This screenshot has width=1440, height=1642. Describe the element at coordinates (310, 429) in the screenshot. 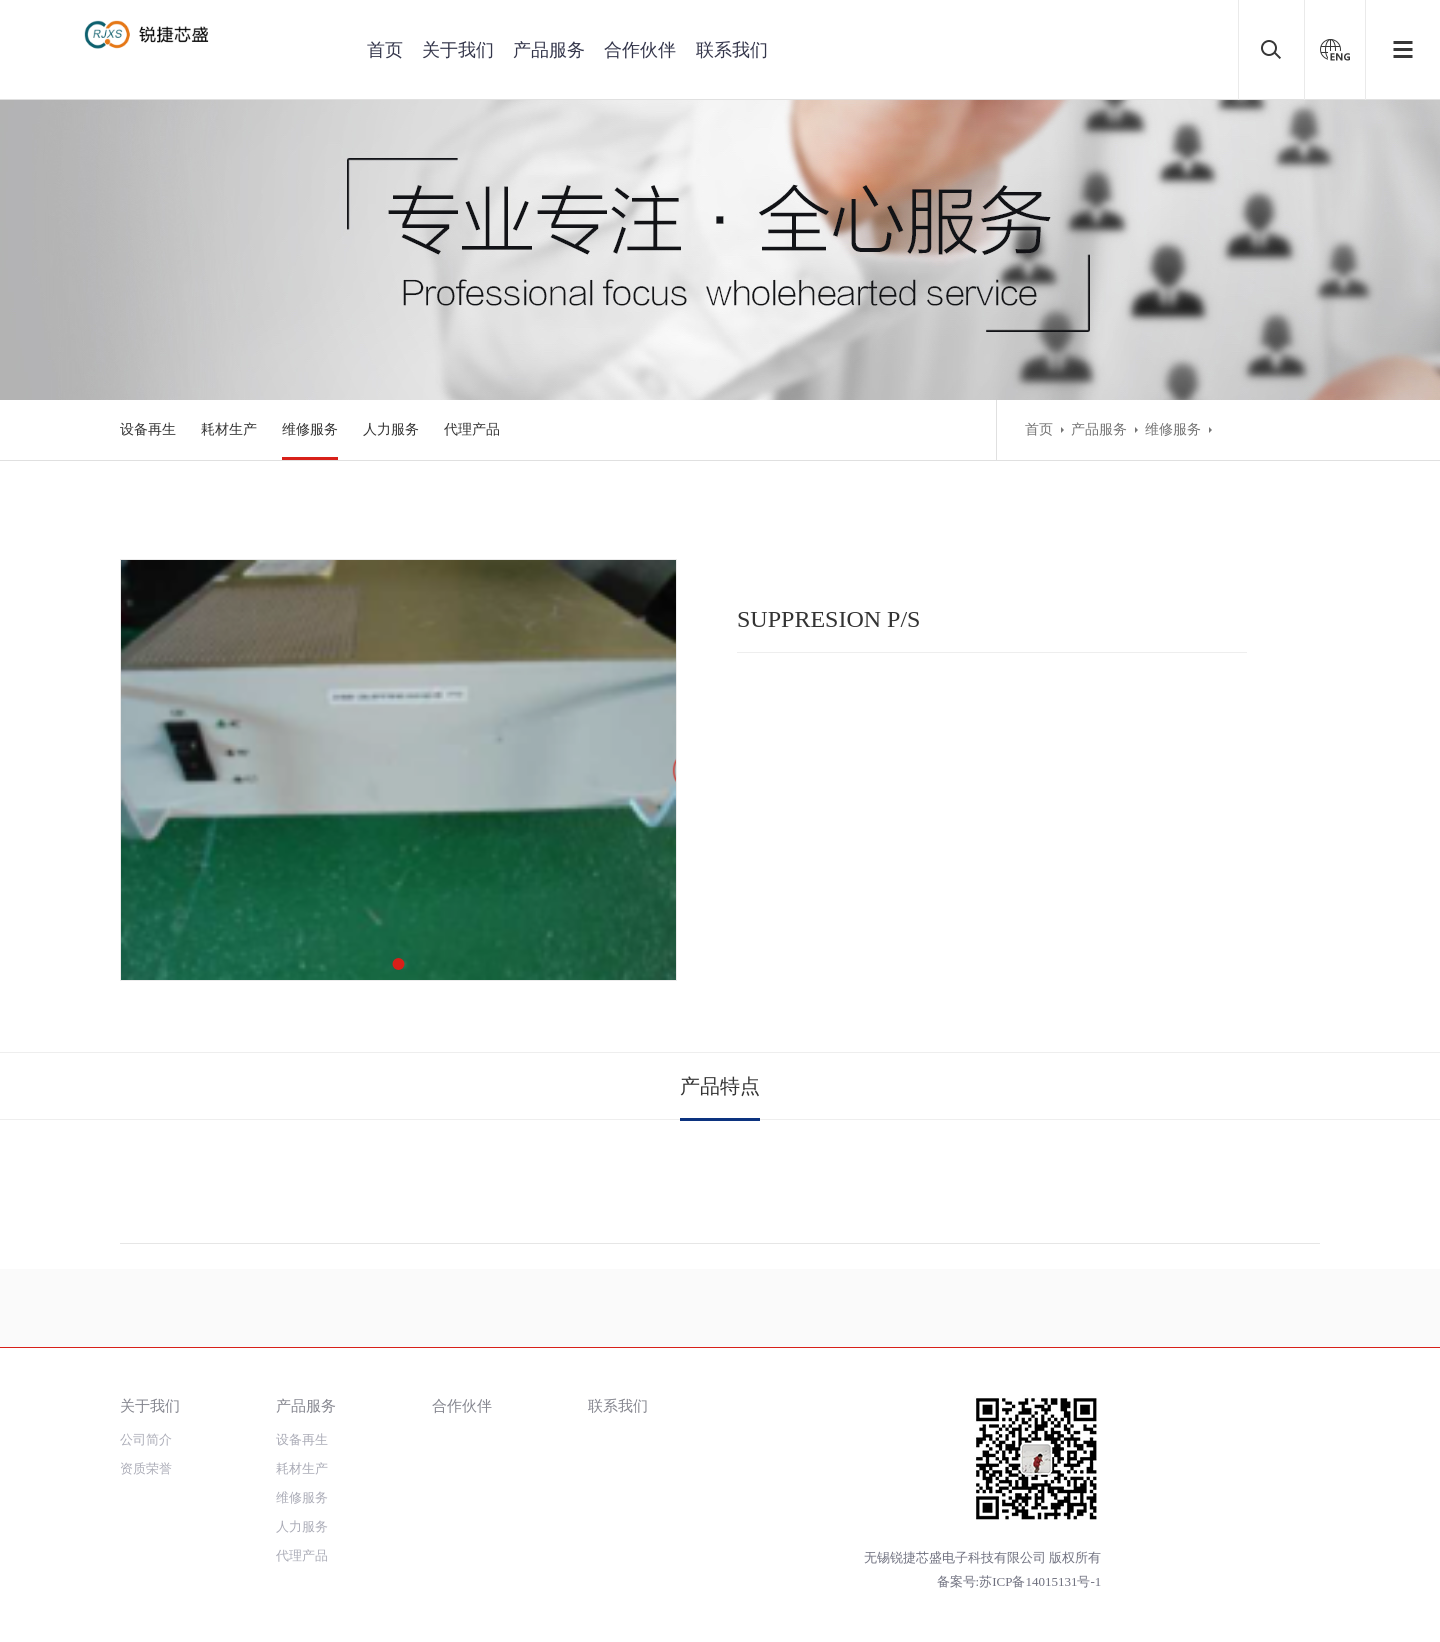

I see `维修服务` at that location.